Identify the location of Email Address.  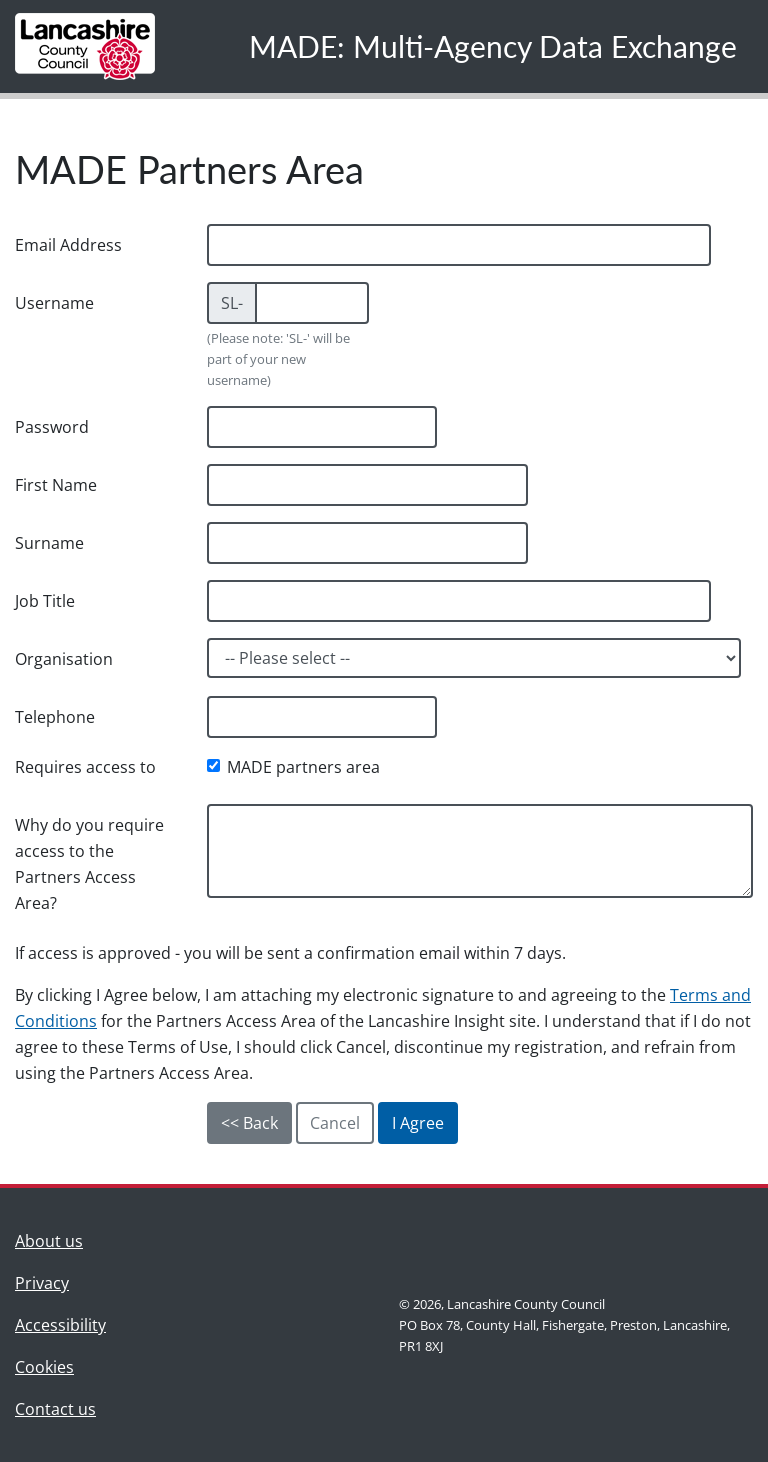
(68, 245).